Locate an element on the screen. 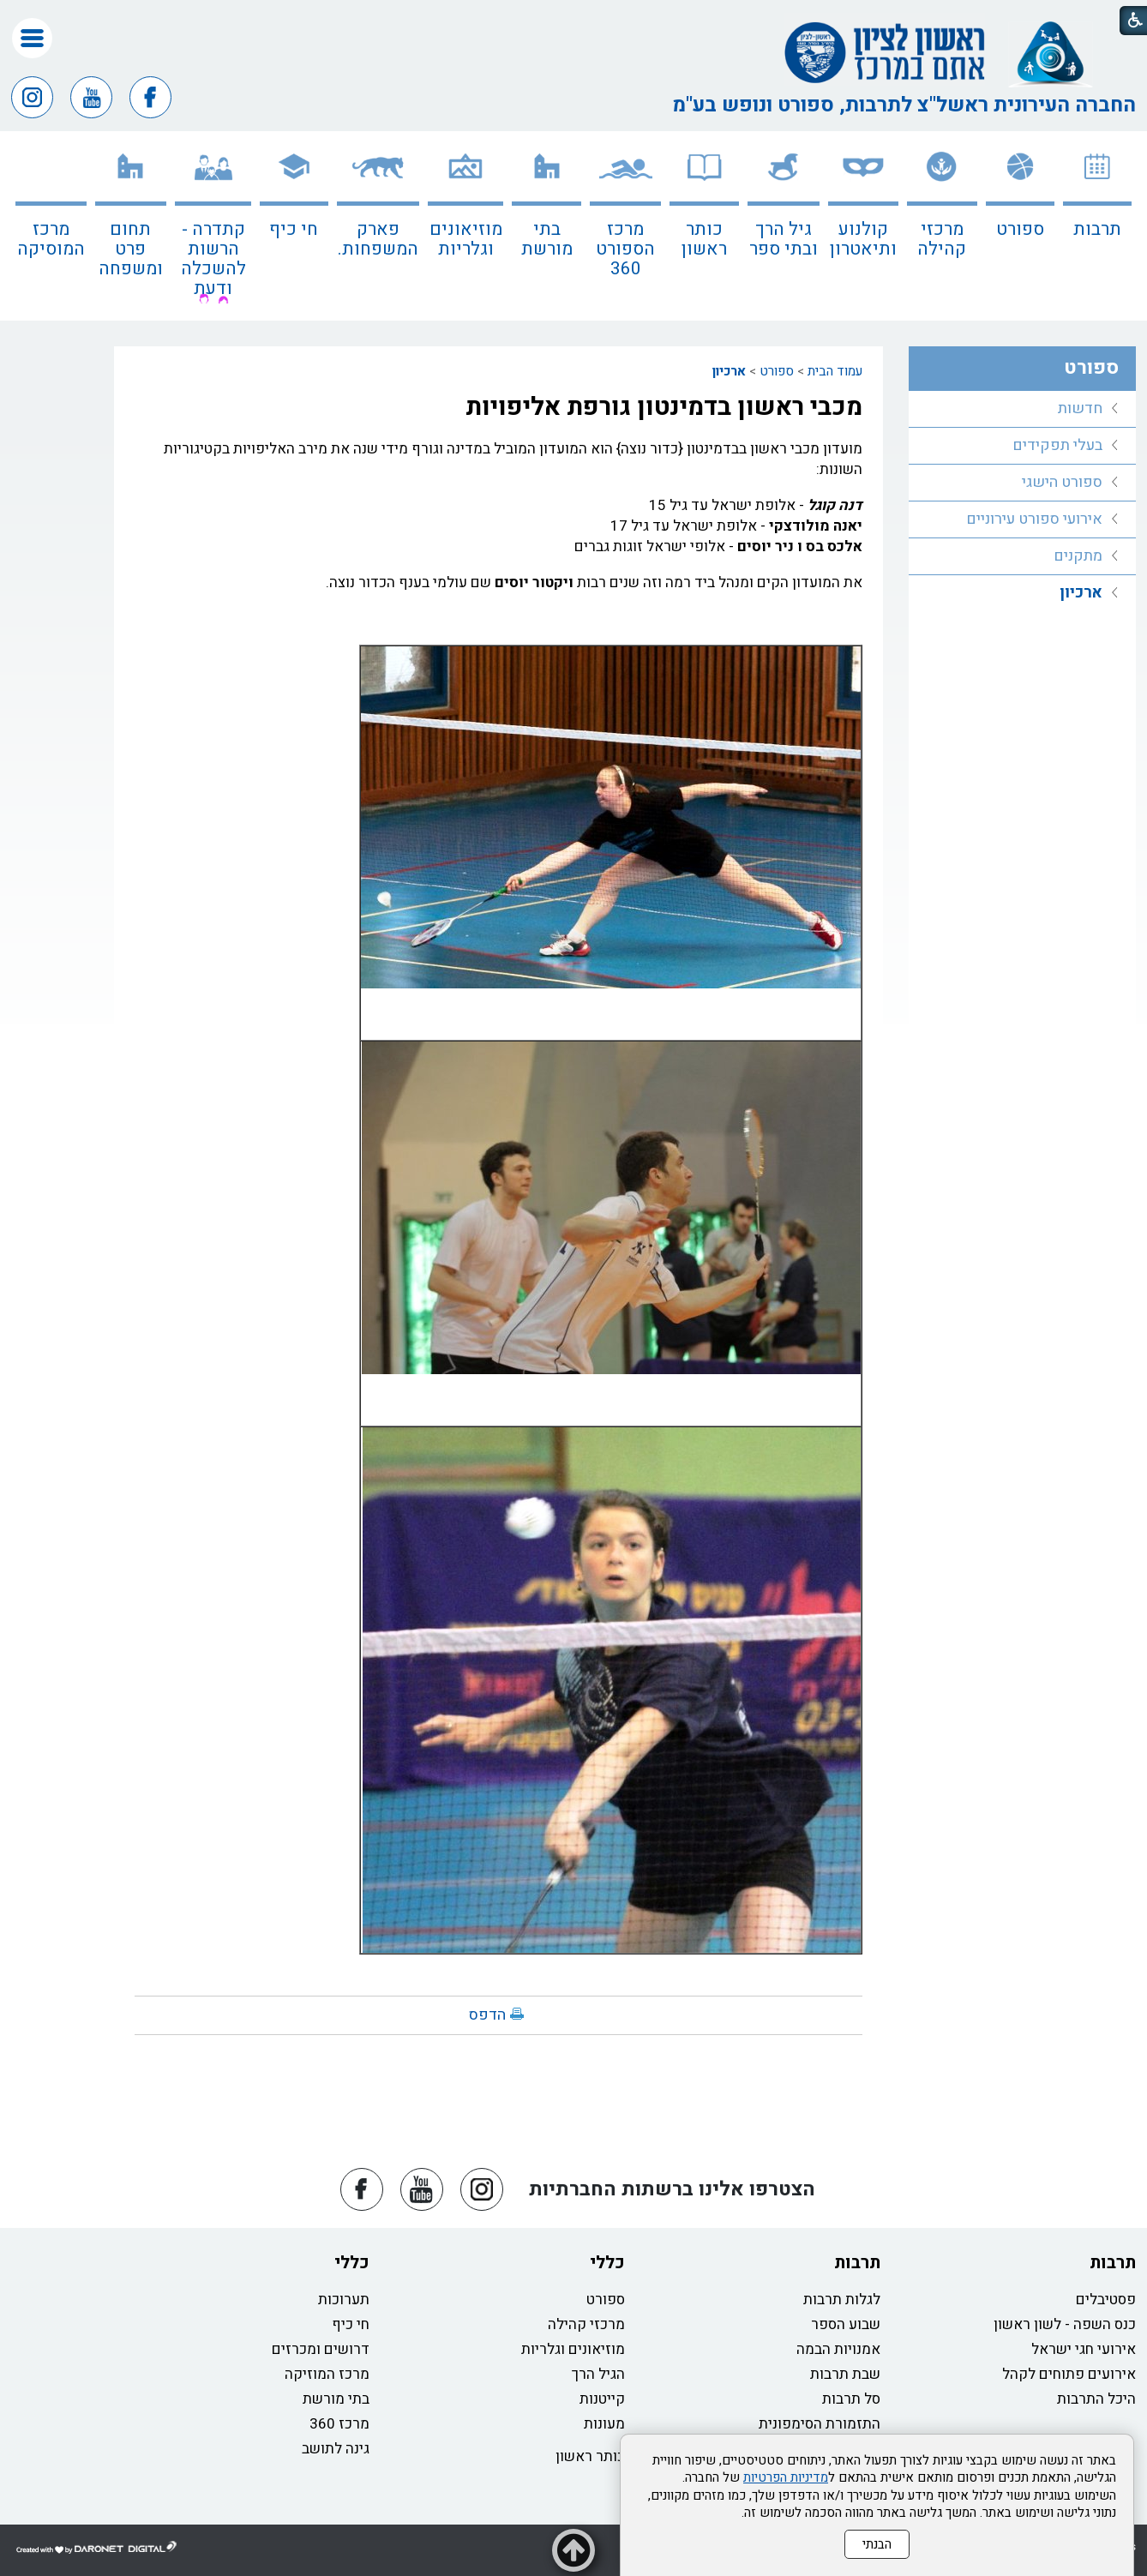 Image resolution: width=1147 pixels, height=2576 pixels. ספורט is located at coordinates (1020, 229).